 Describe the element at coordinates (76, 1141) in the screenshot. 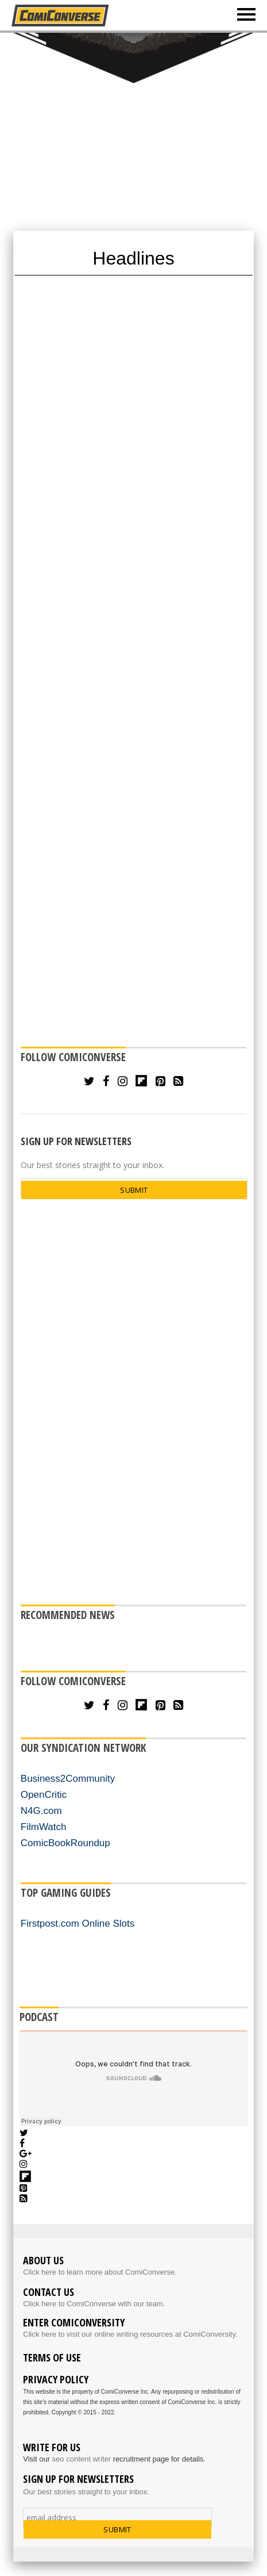

I see `SIGN UP FOR NEWSLETTERS` at that location.